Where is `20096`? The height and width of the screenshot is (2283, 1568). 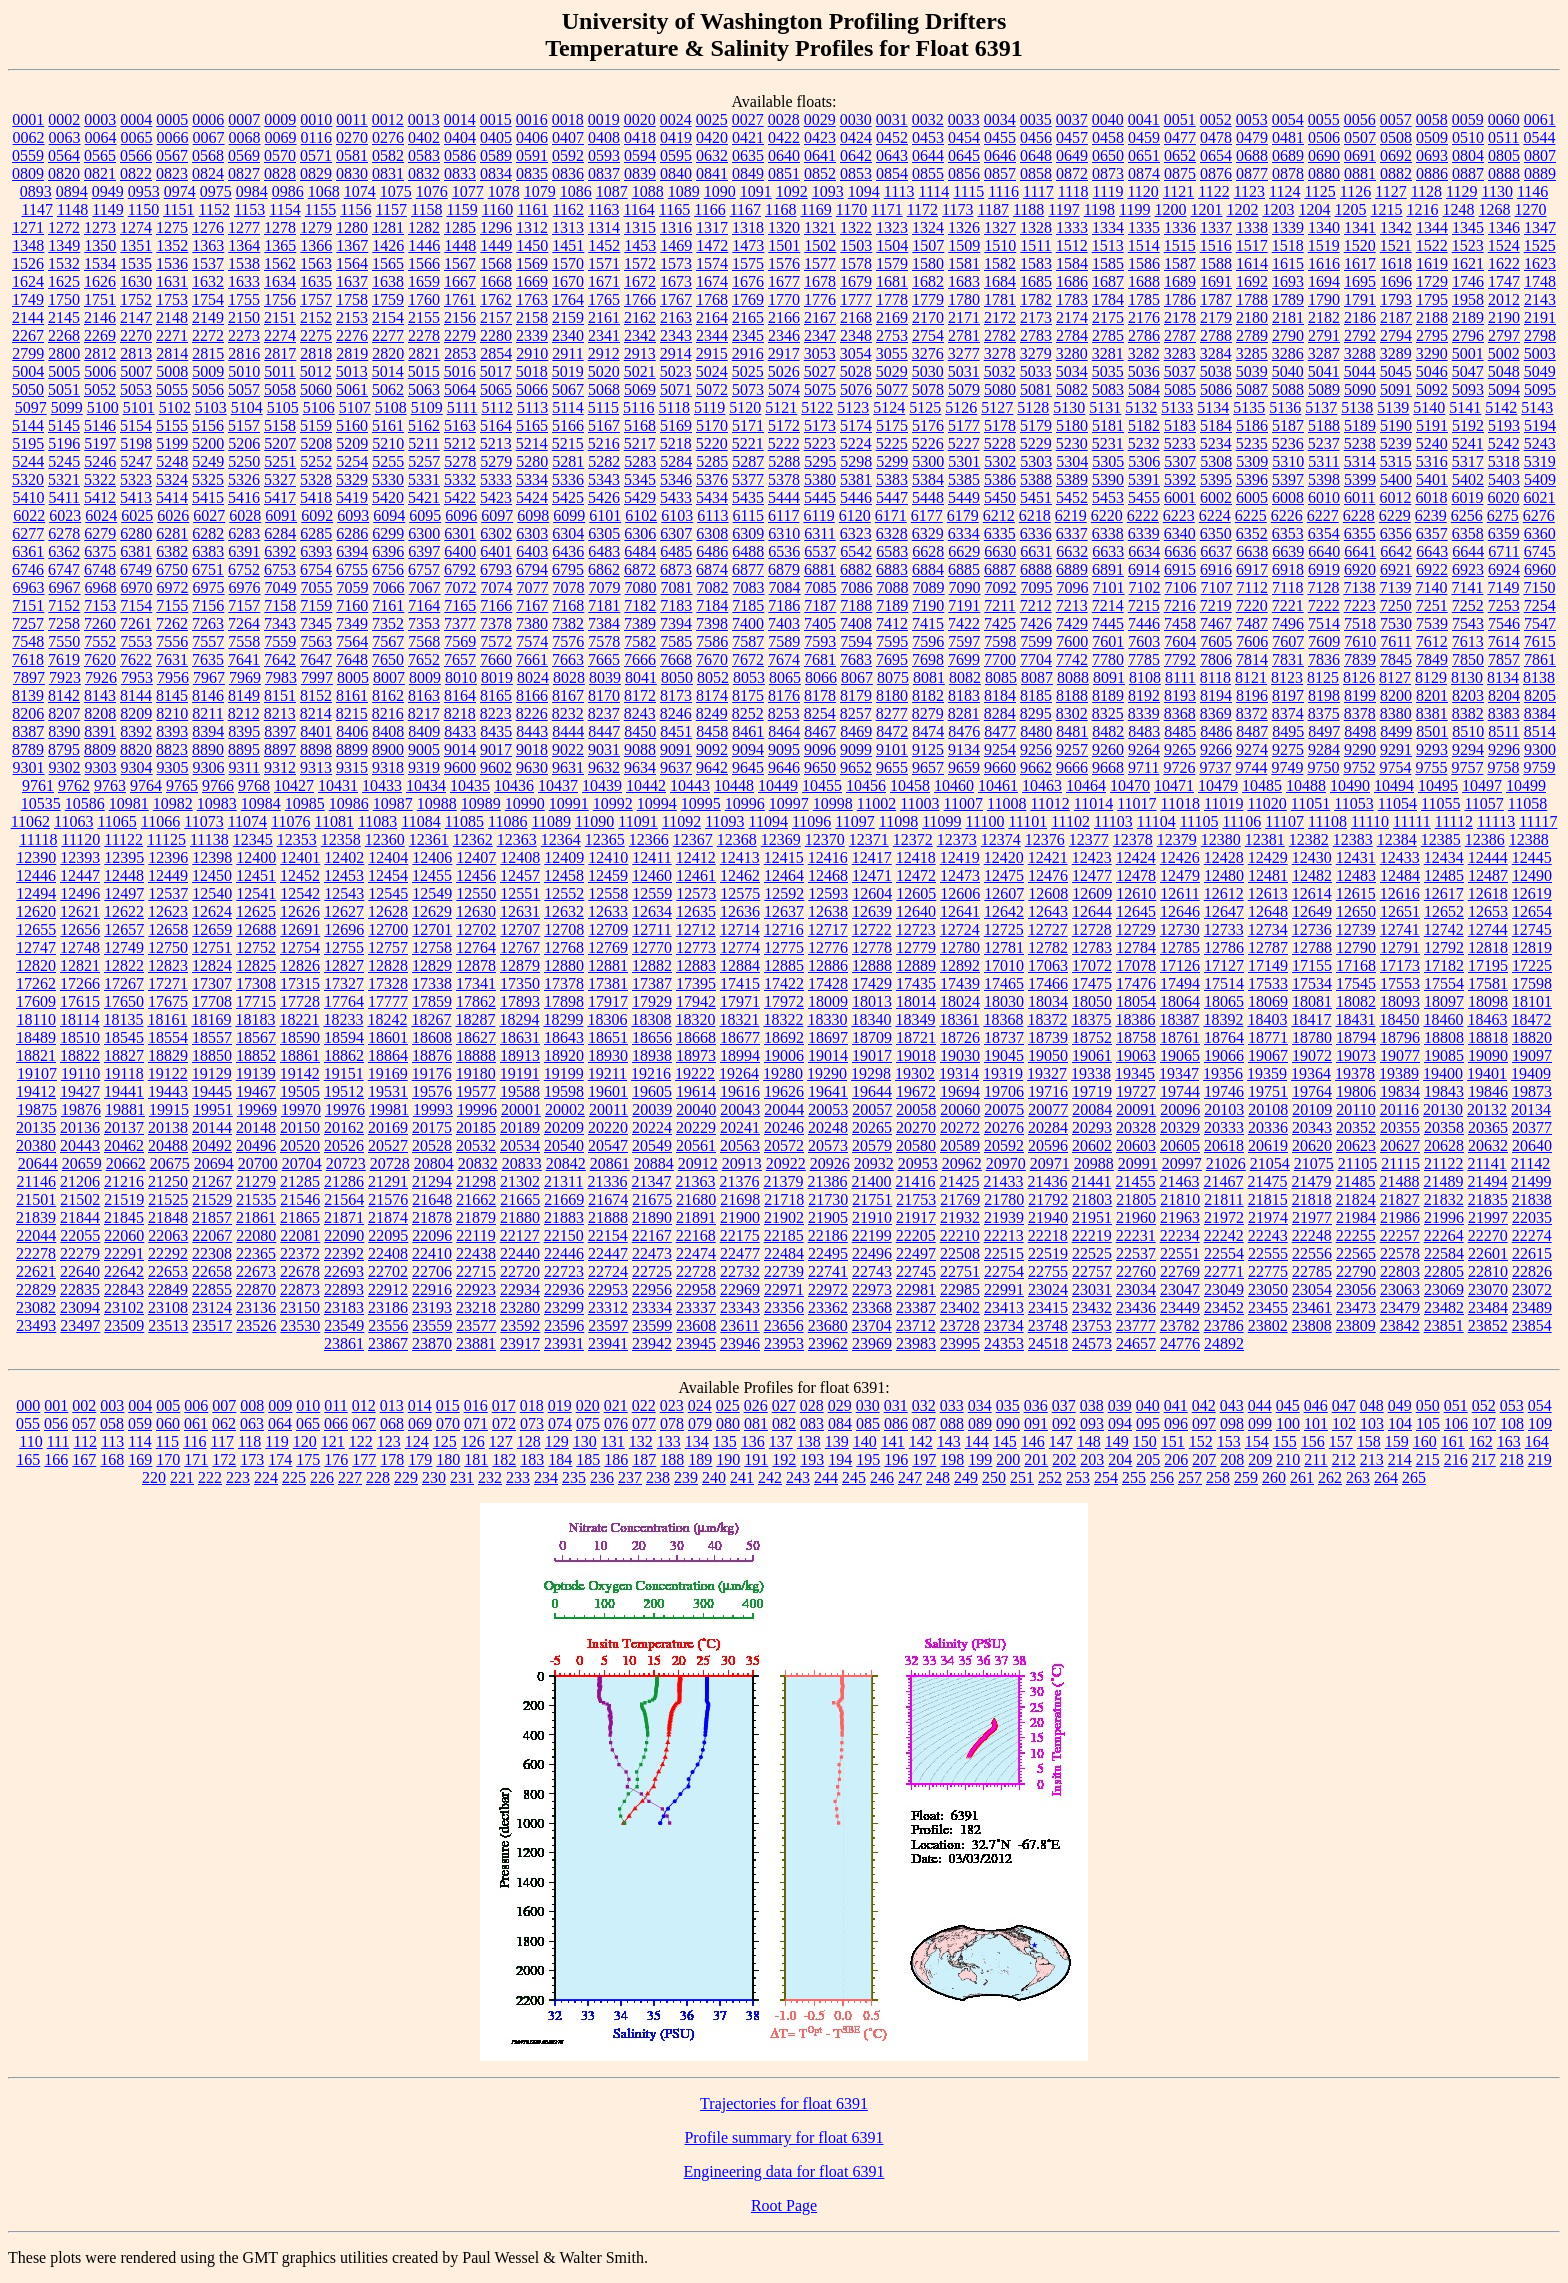 20096 is located at coordinates (1180, 1109).